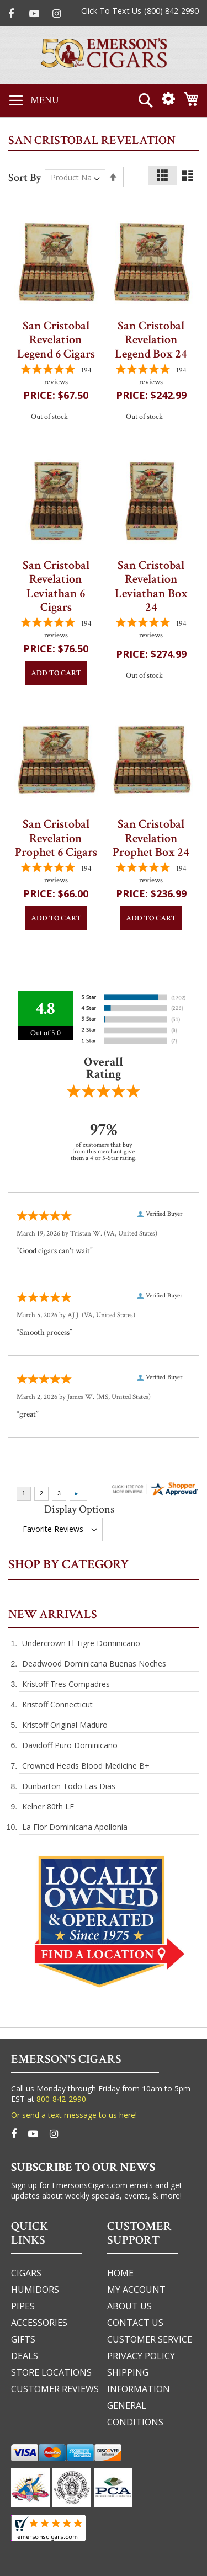  Describe the element at coordinates (103, 55) in the screenshot. I see `[store logo]` at that location.